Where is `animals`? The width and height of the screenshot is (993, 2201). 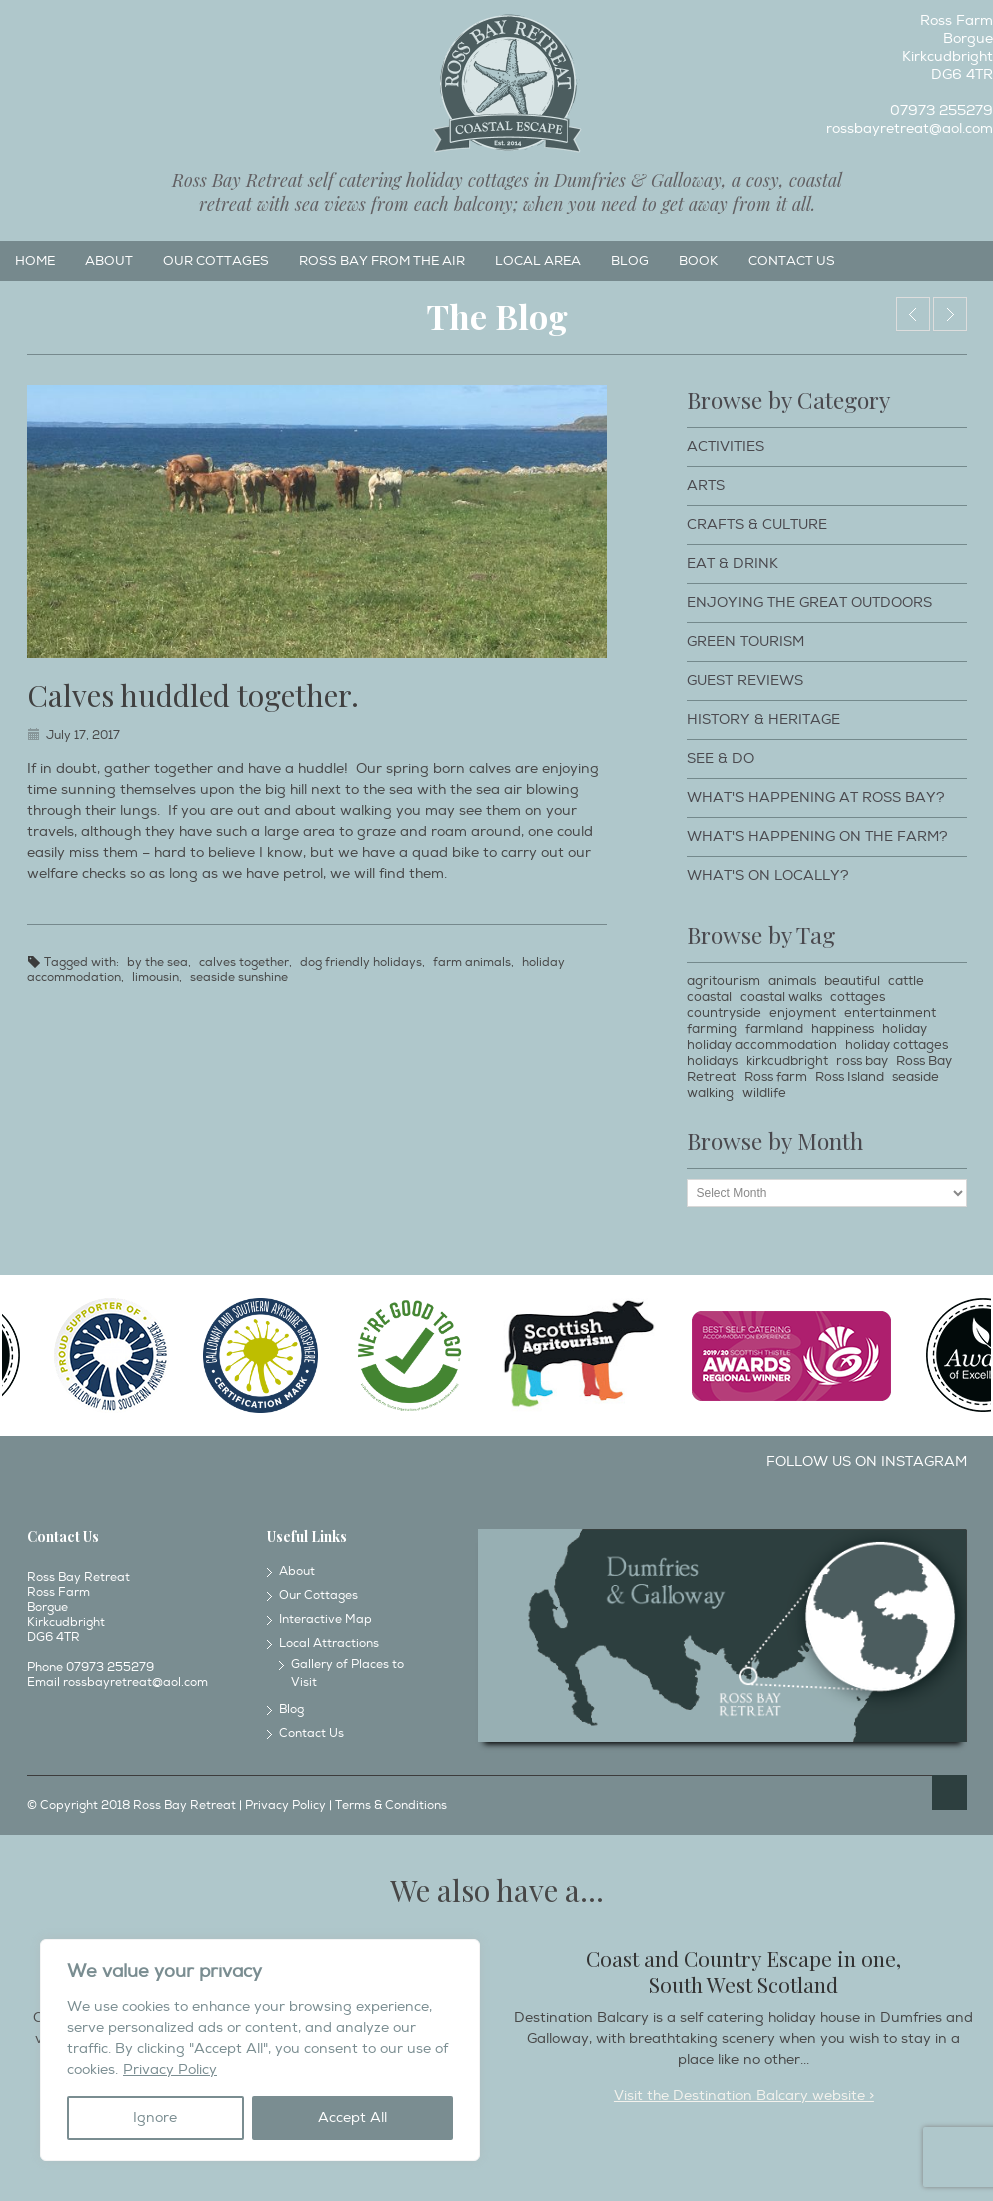 animals is located at coordinates (792, 981).